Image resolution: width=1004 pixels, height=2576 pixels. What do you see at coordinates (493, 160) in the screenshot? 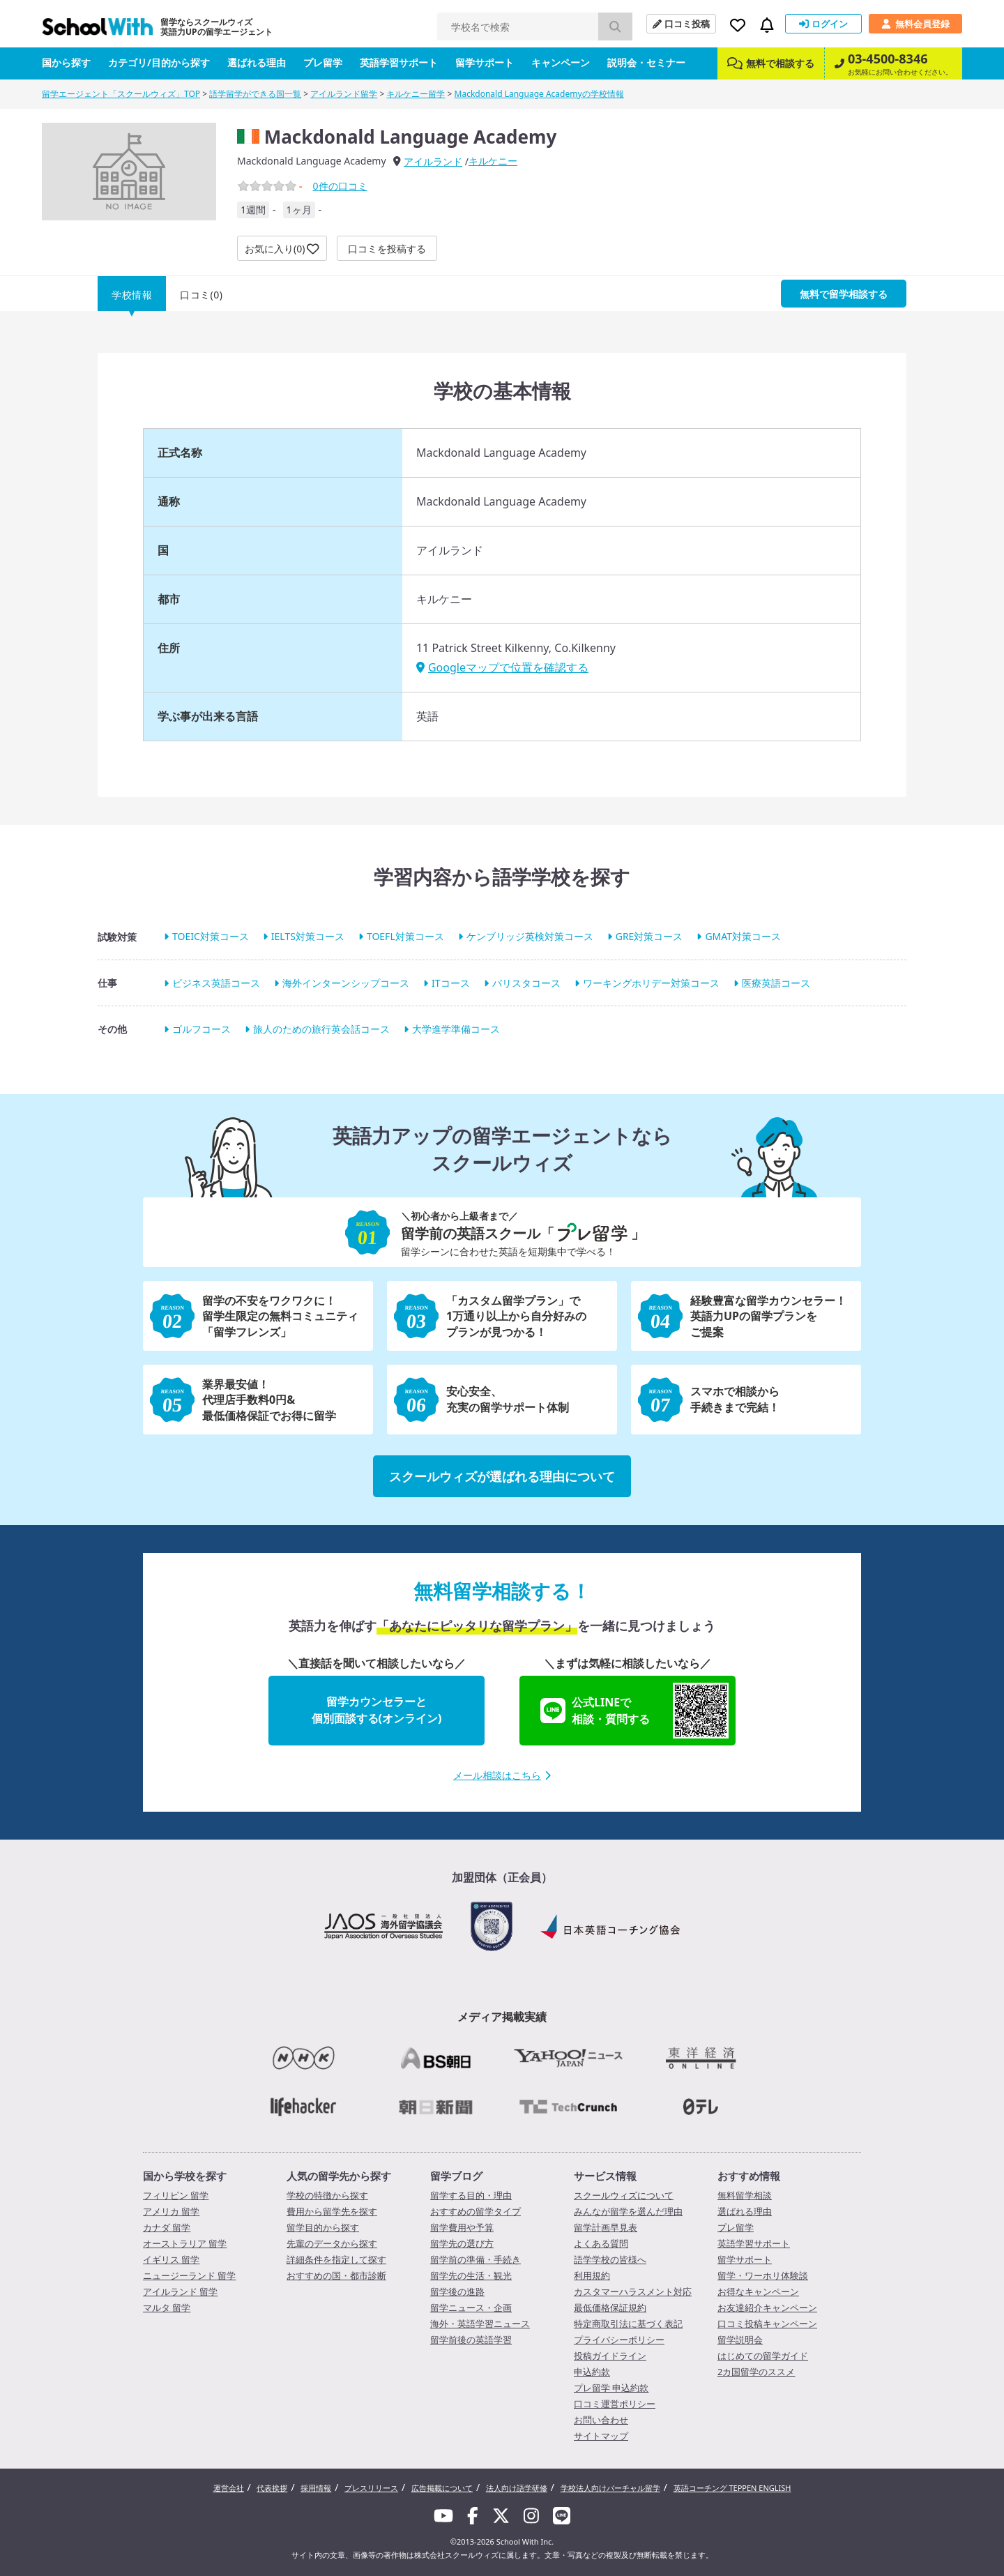
I see `キルケニー` at bounding box center [493, 160].